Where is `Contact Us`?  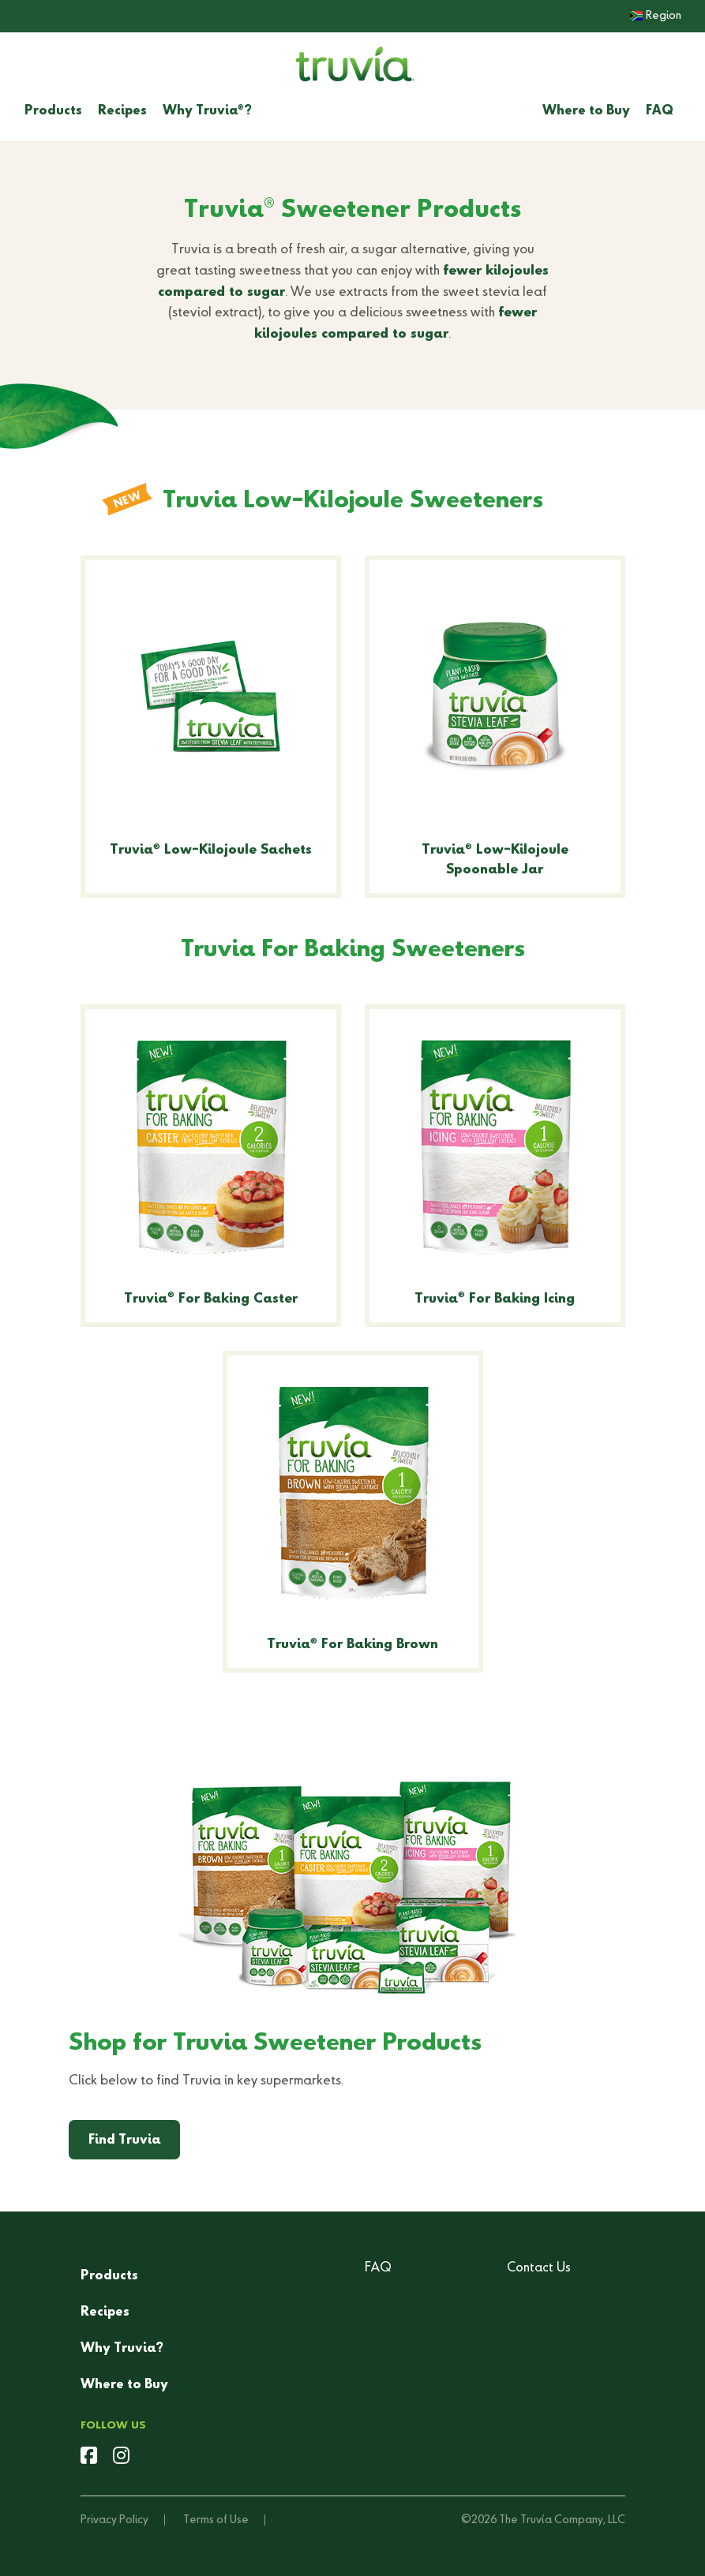 Contact Us is located at coordinates (539, 2268).